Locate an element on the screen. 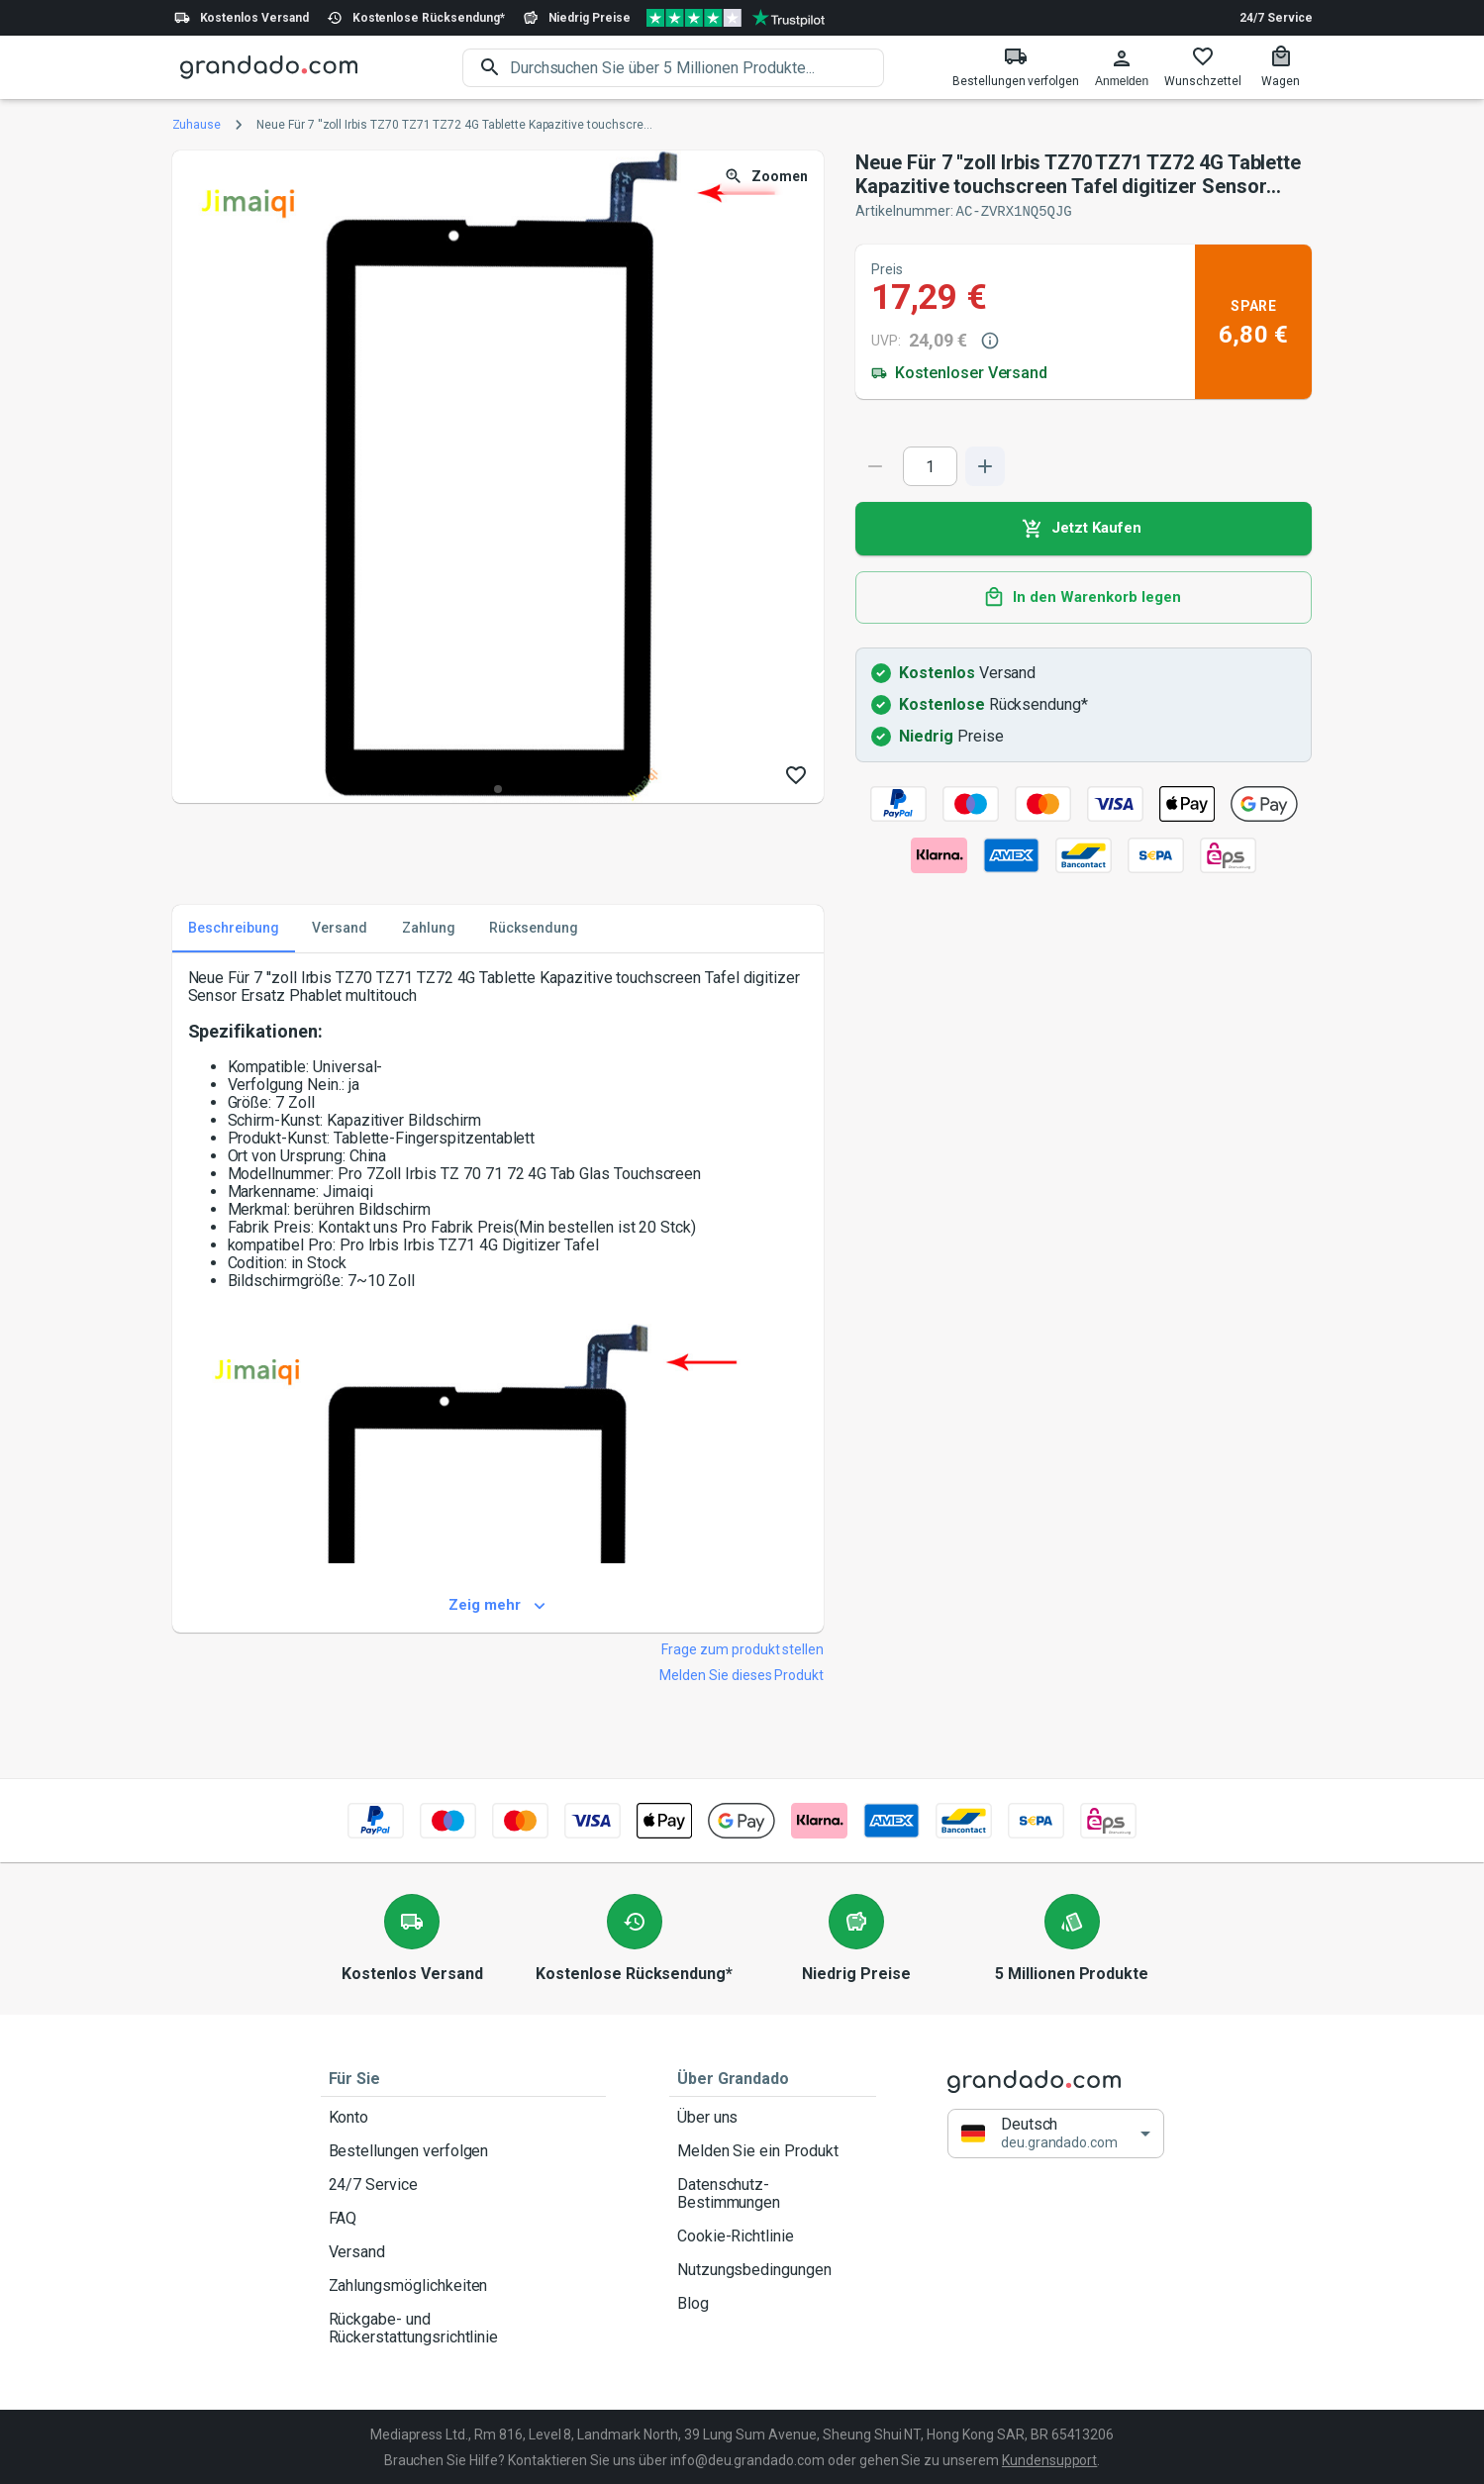  Rücksendung [tab] is located at coordinates (533, 927).